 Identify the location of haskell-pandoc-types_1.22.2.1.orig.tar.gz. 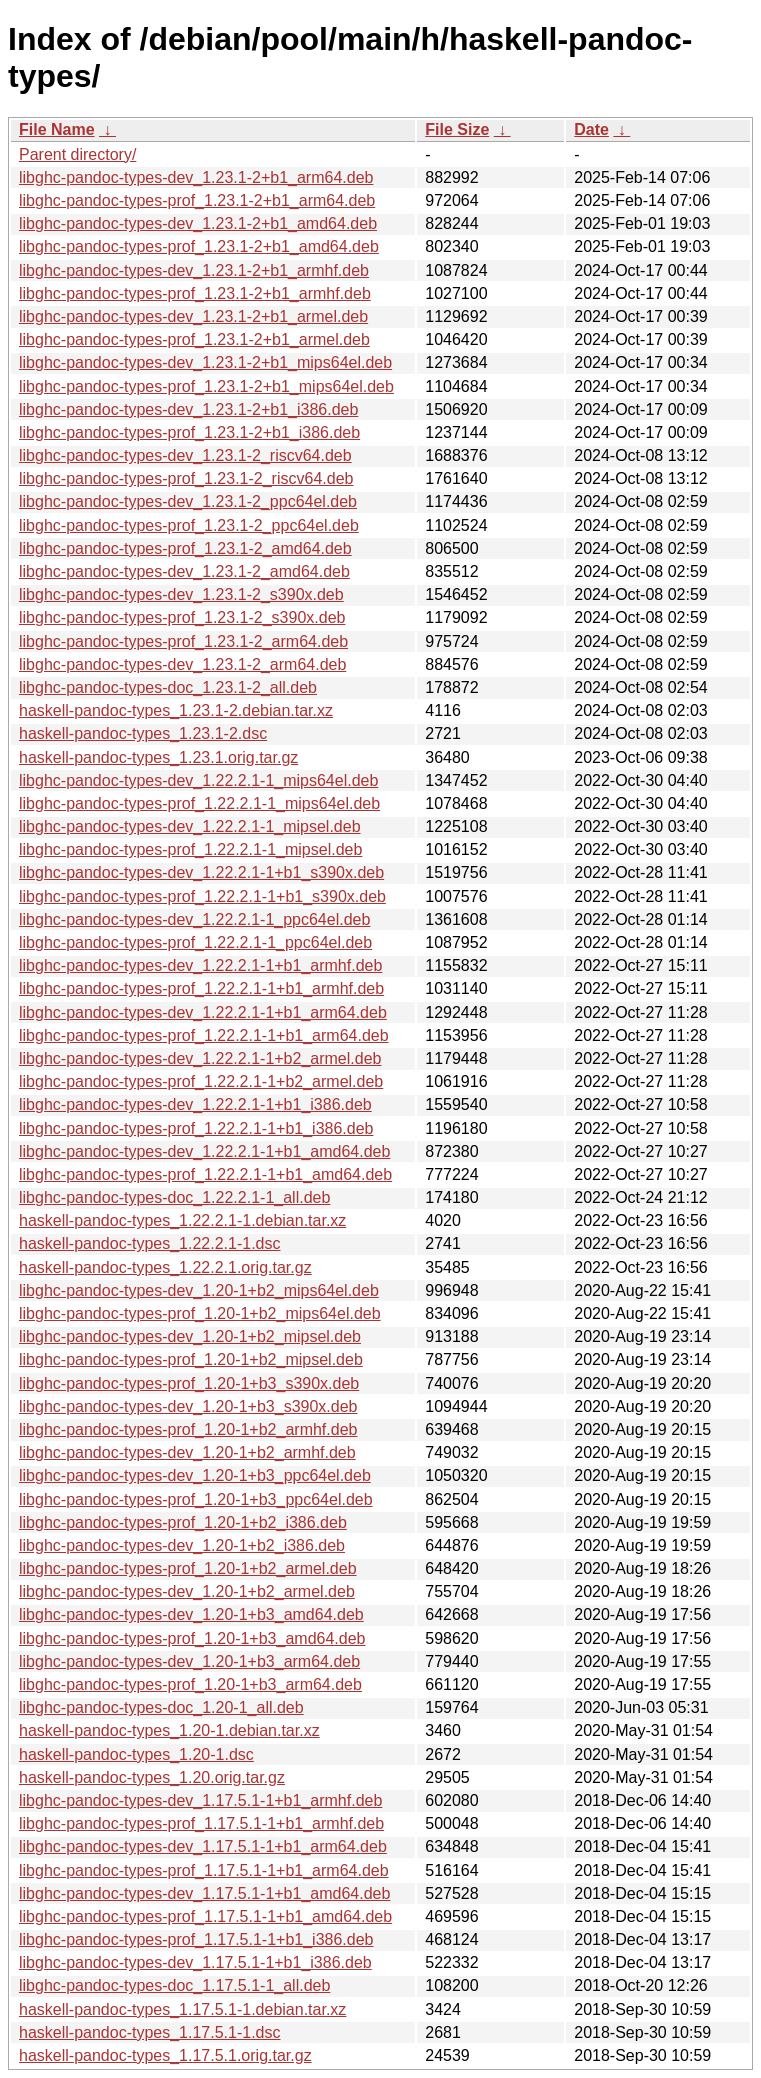
(165, 1267).